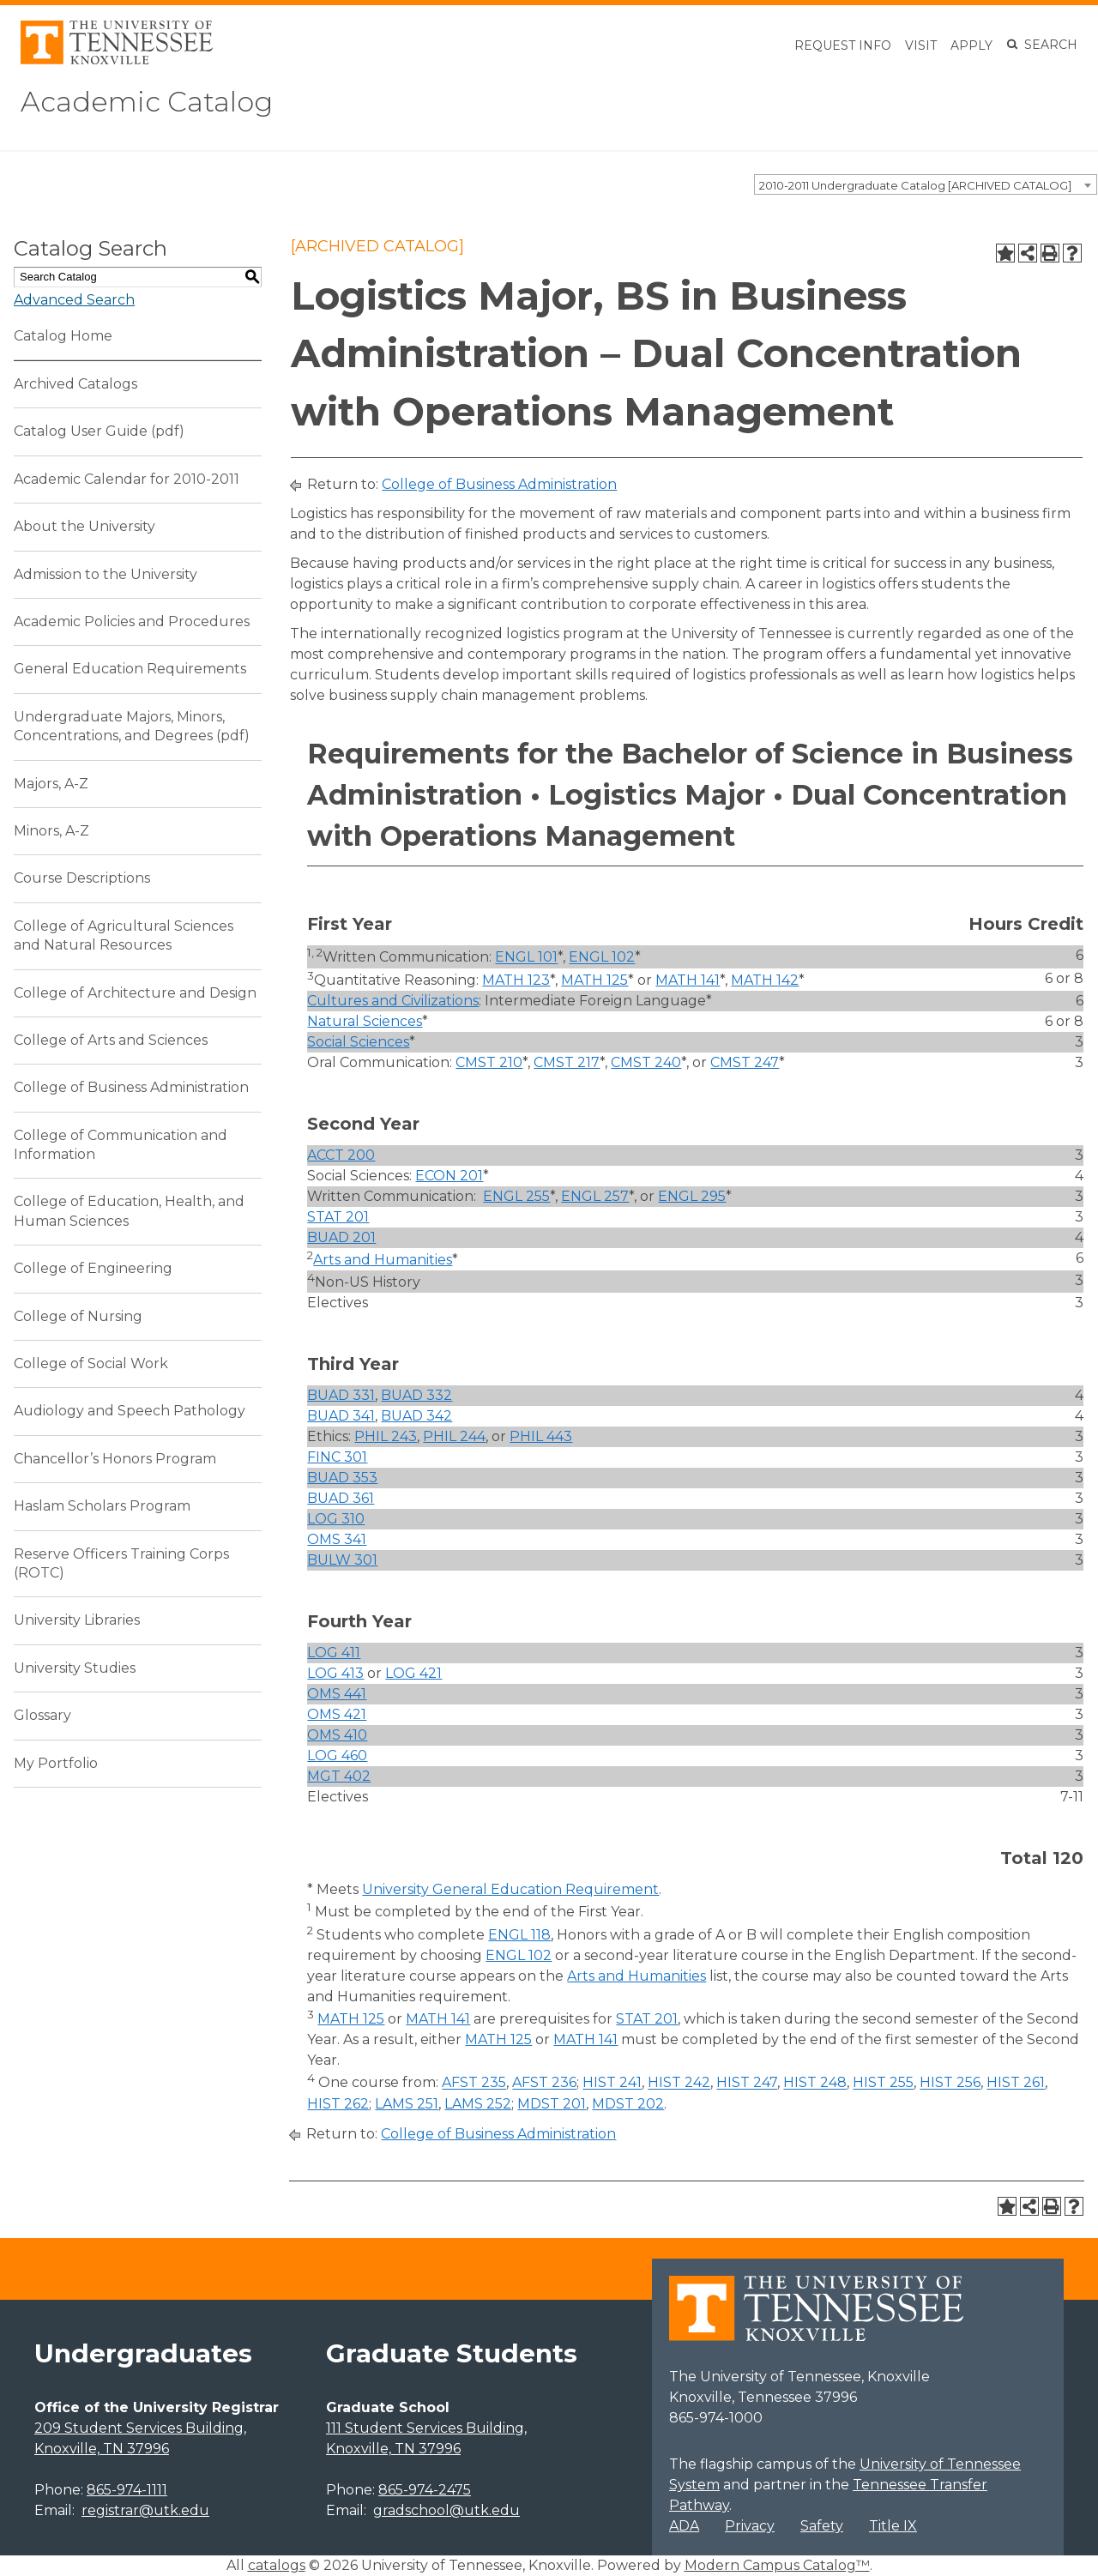 The image size is (1098, 2576). What do you see at coordinates (117, 59) in the screenshot?
I see `[University of Tennessee, Knoxville]` at bounding box center [117, 59].